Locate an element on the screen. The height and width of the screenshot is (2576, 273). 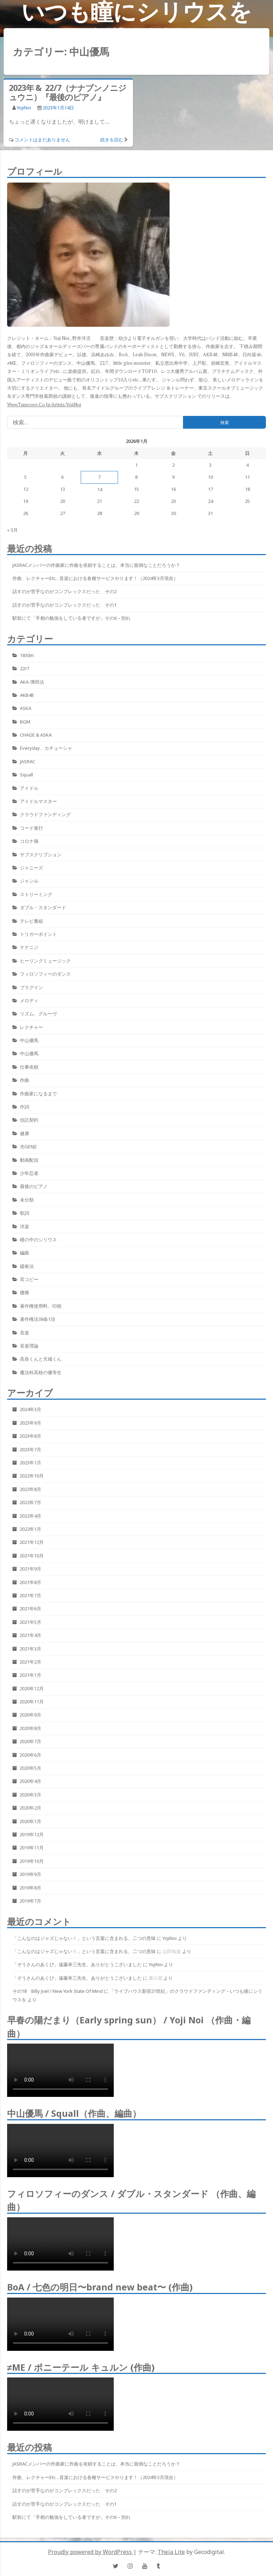
2021年12月 is located at coordinates (32, 1542).